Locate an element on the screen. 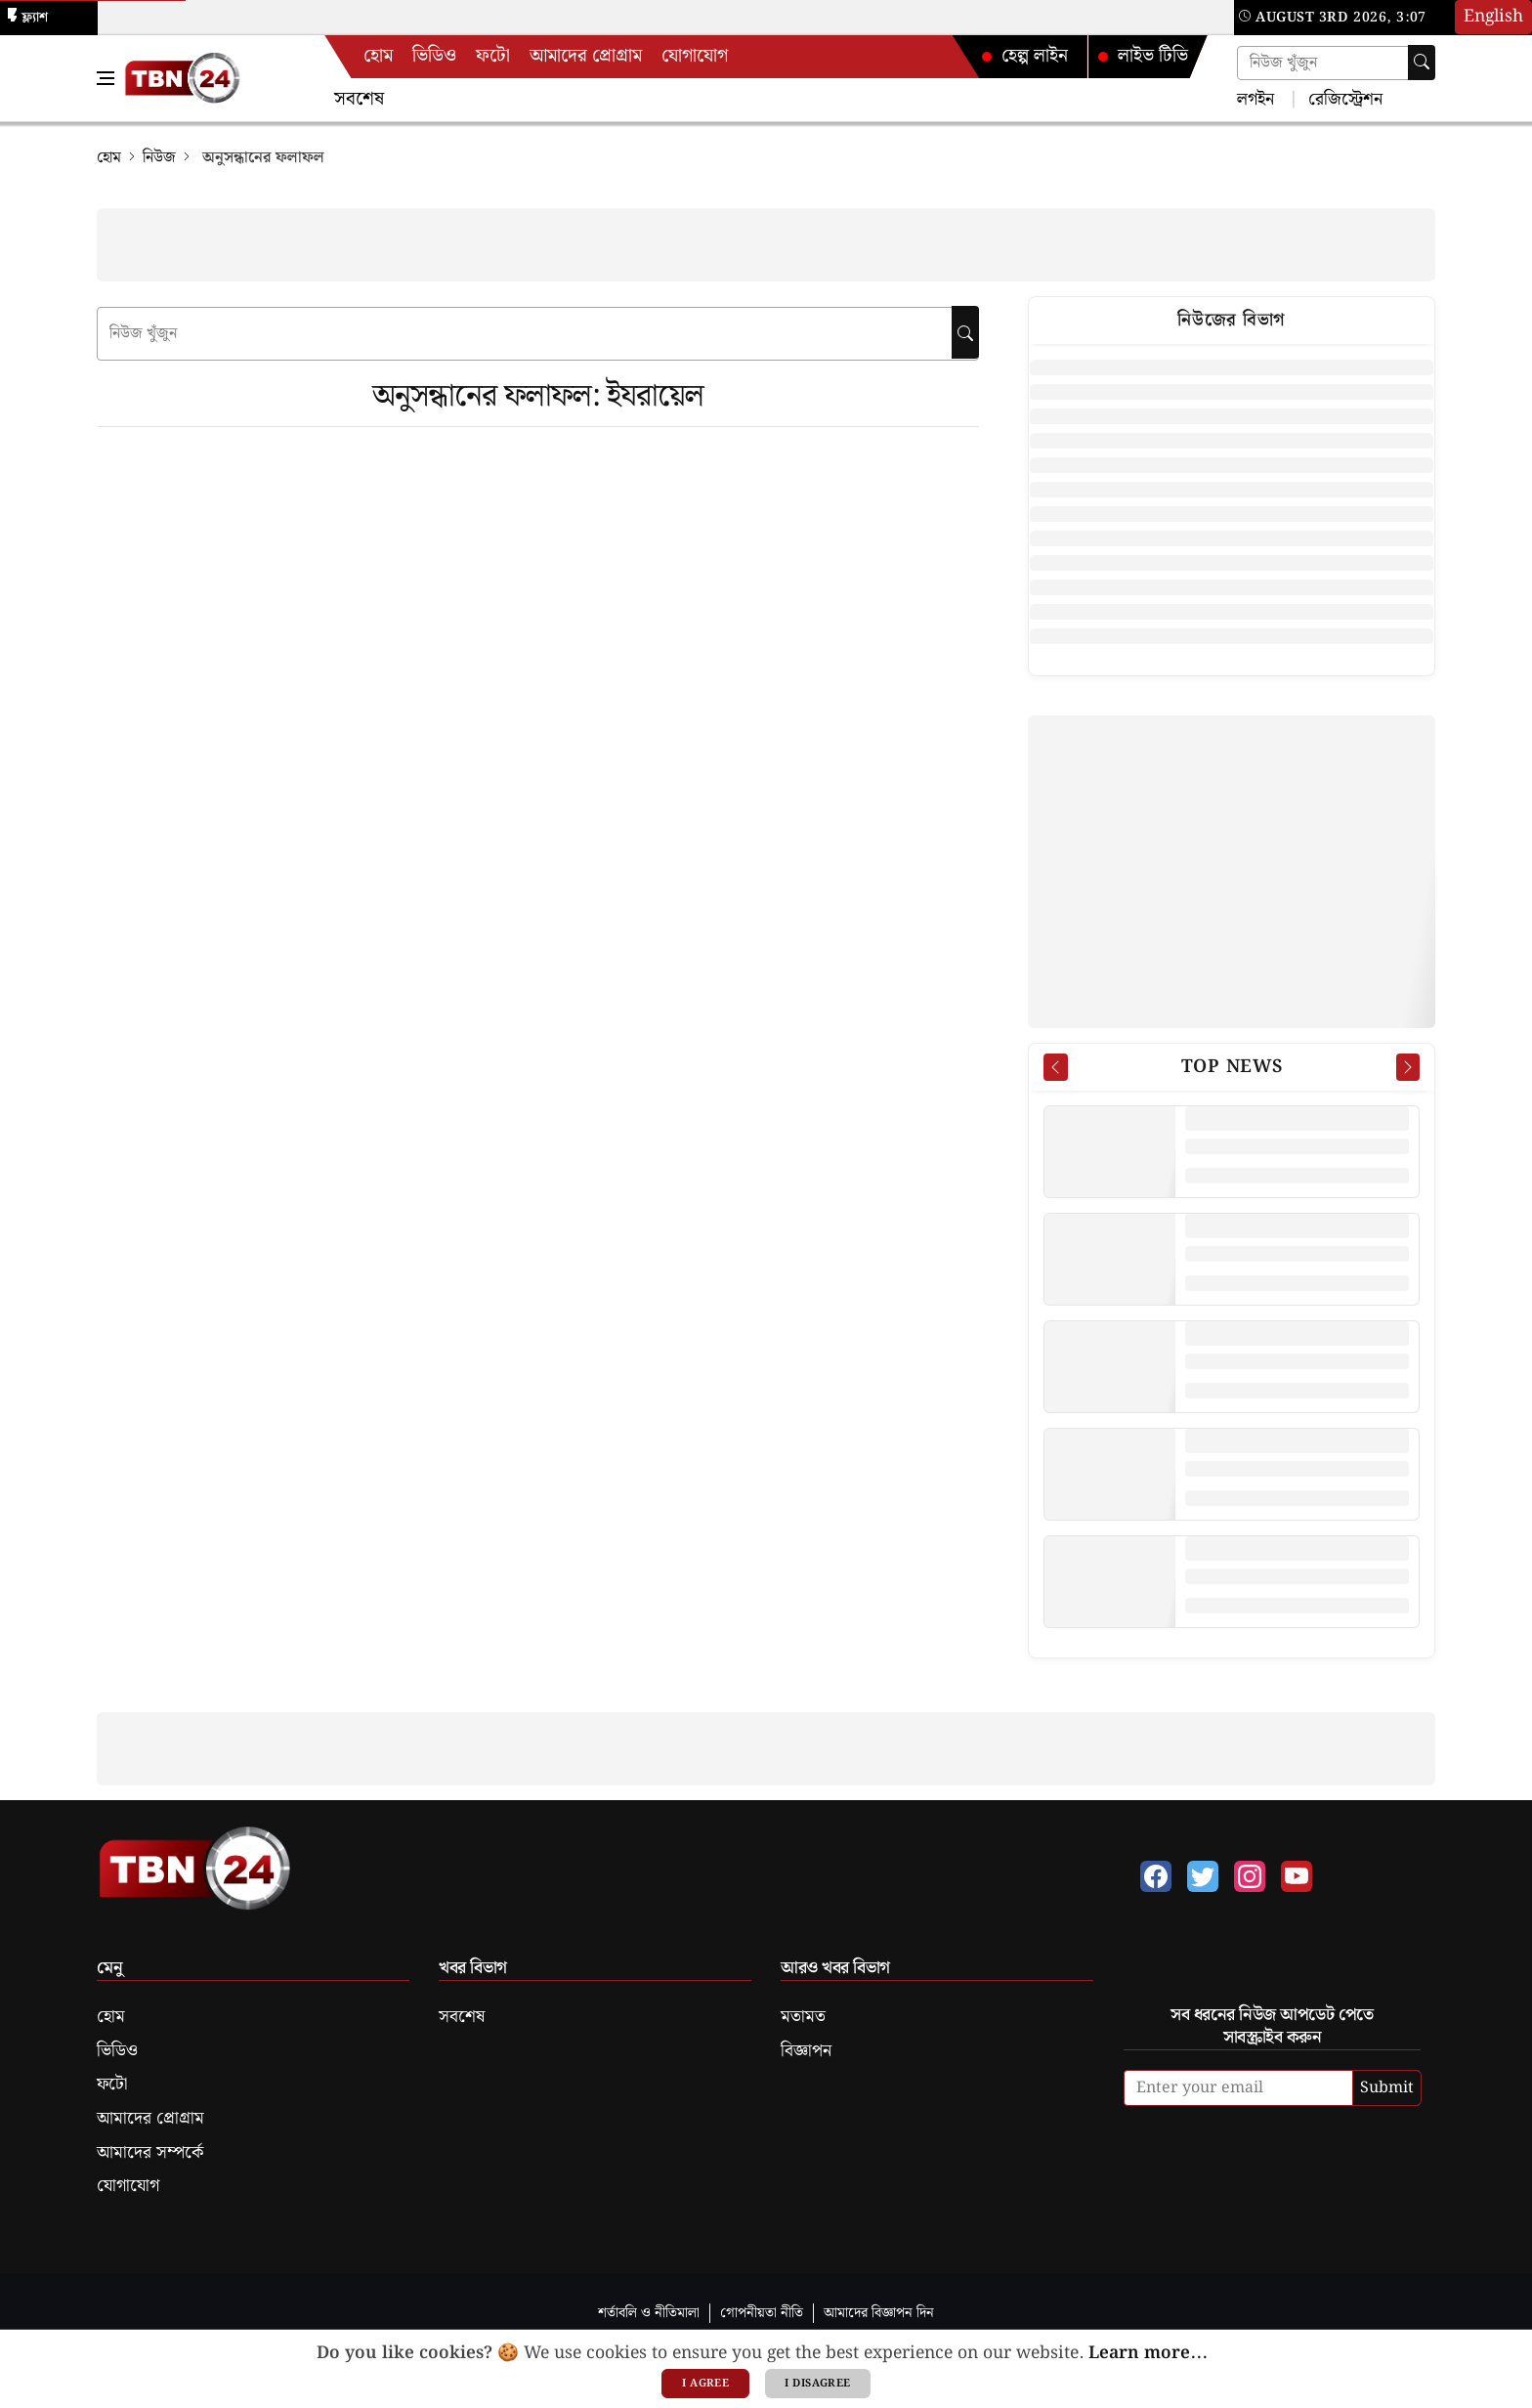  শর্তাবলি ও নীতিমালা is located at coordinates (649, 2312).